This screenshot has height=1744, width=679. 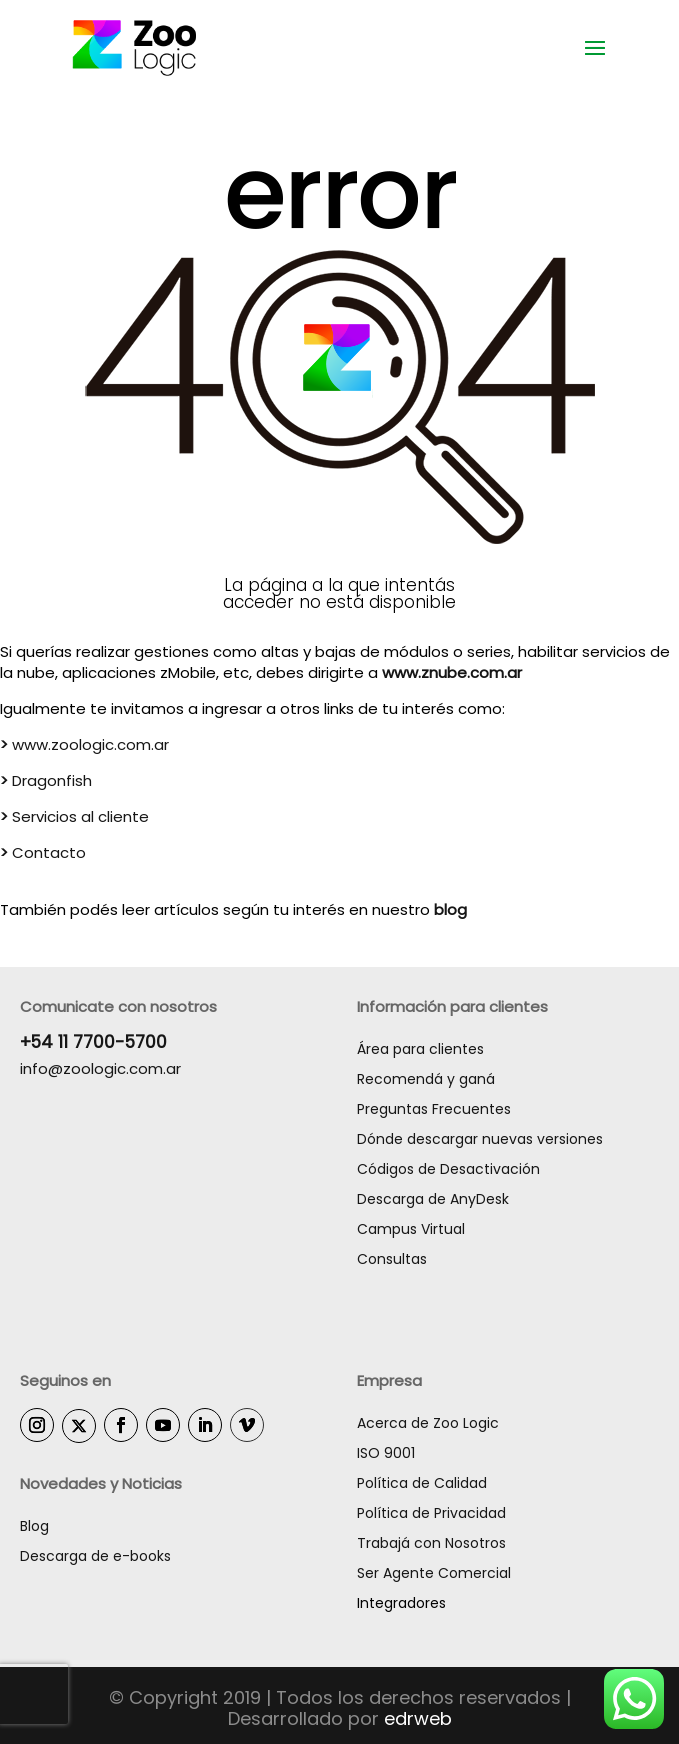 What do you see at coordinates (95, 1556) in the screenshot?
I see `Descarga de e-books` at bounding box center [95, 1556].